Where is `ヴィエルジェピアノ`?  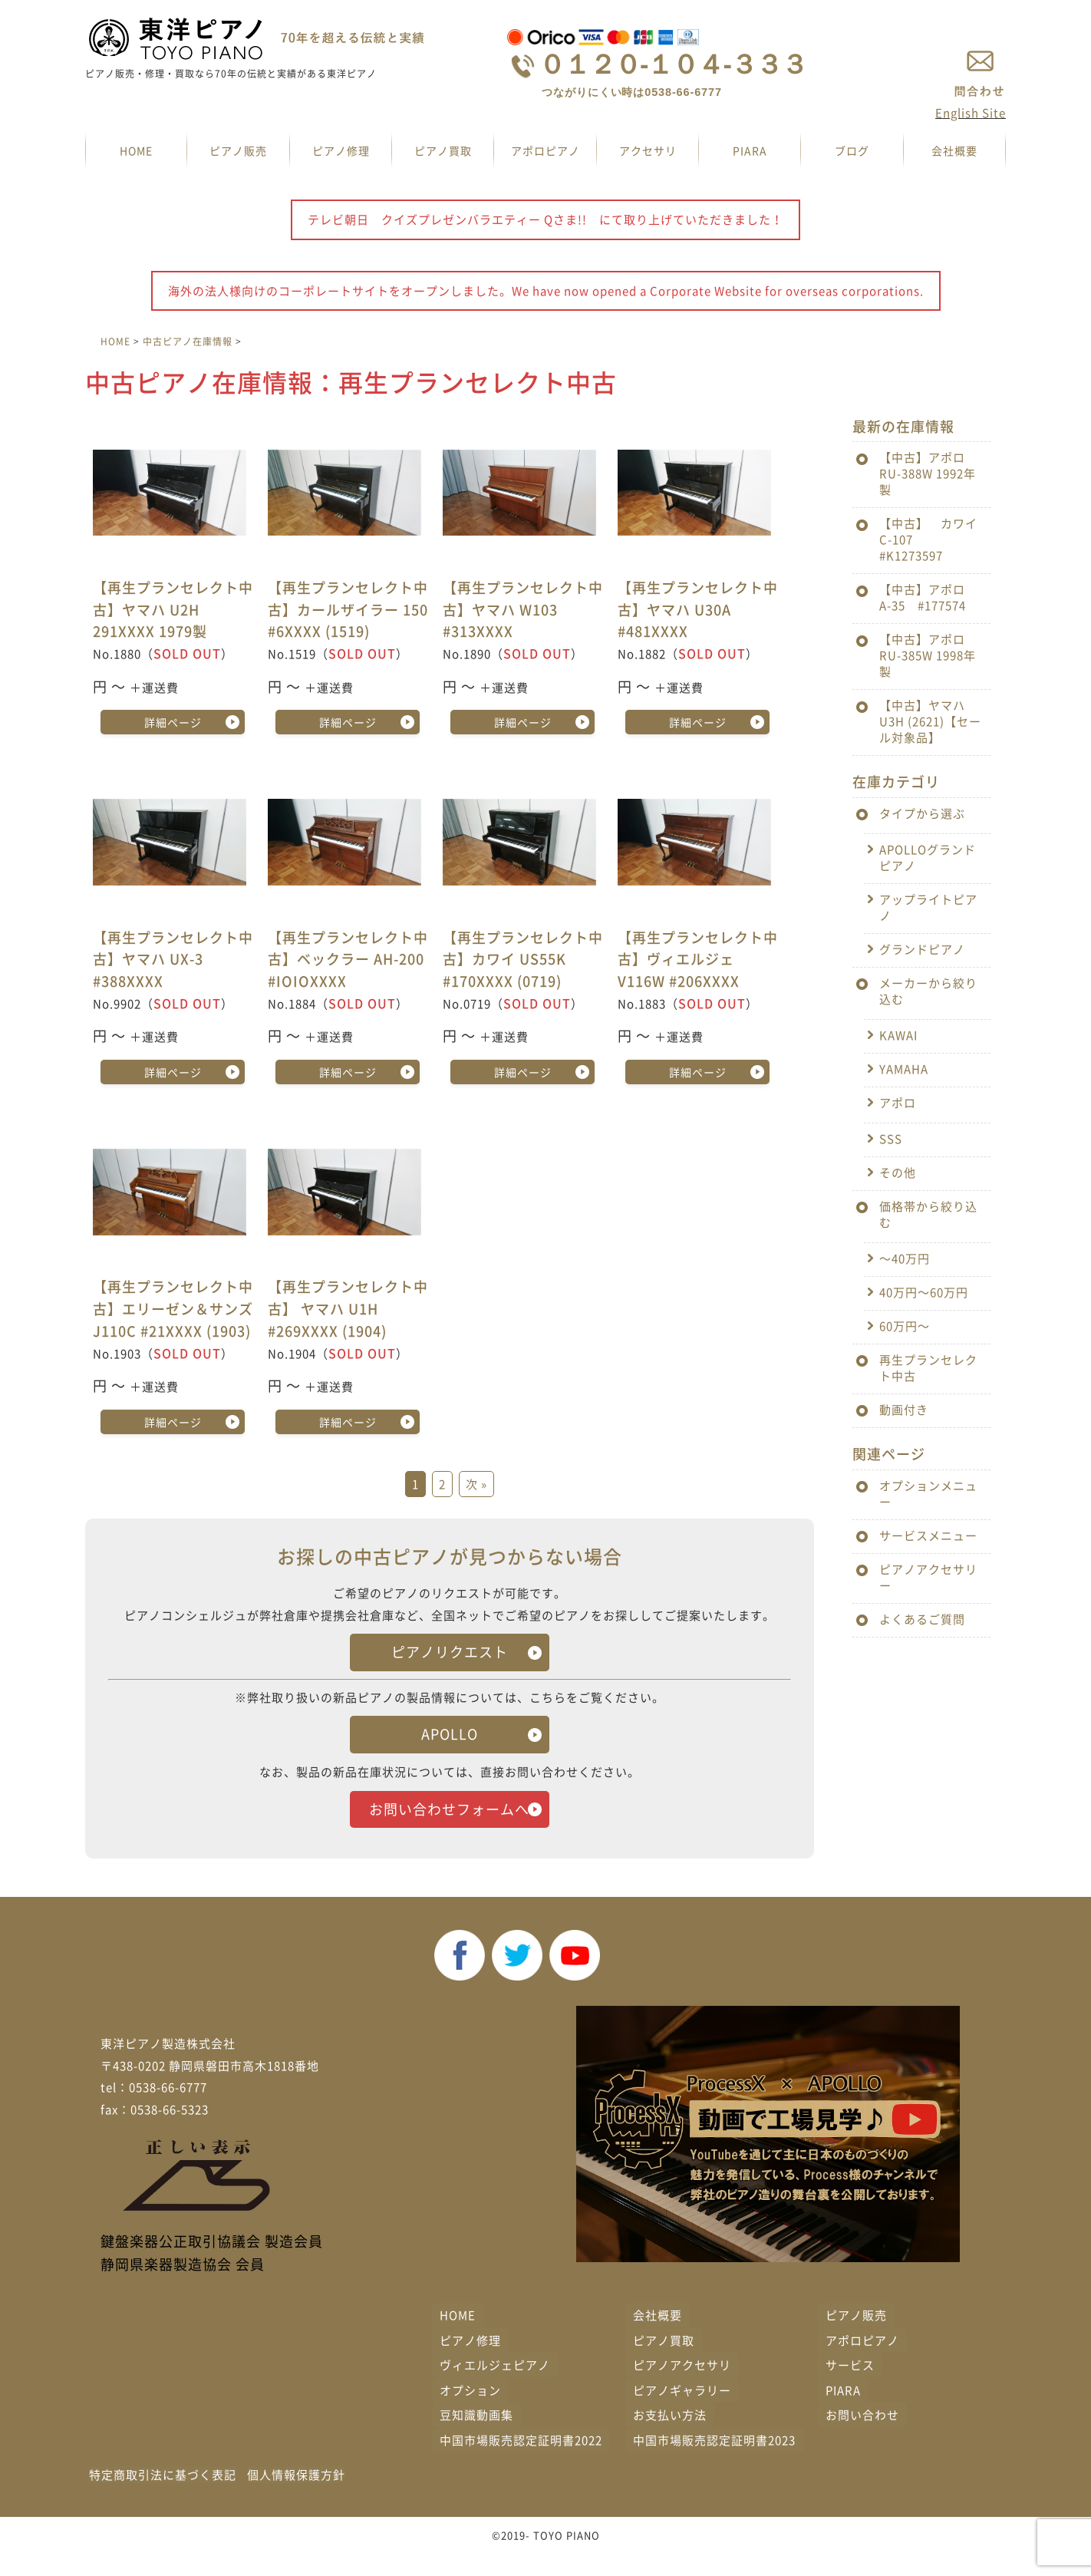
ヴィエルジェピアノ is located at coordinates (495, 2387).